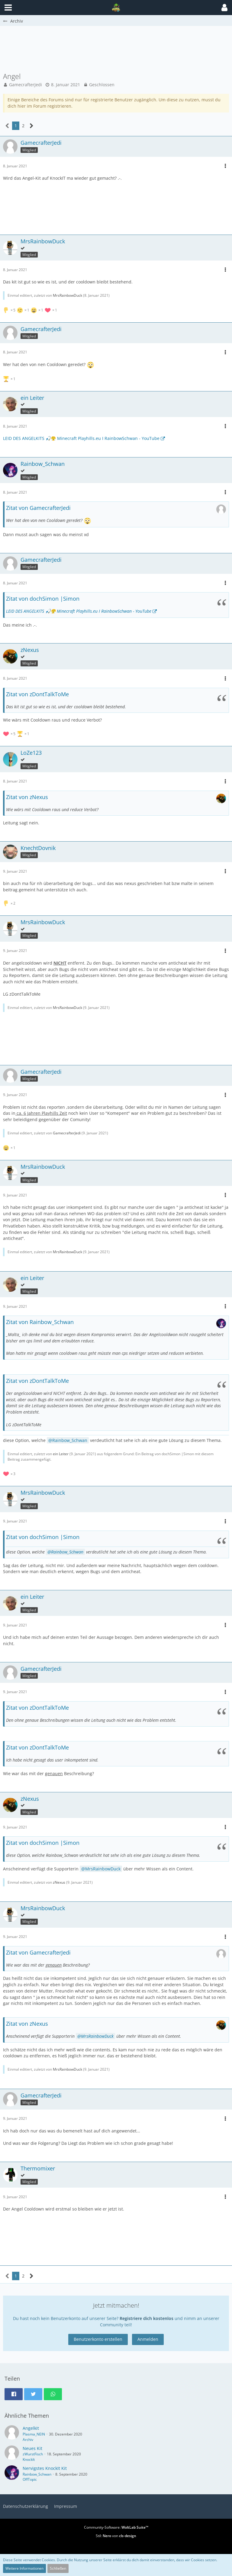 This screenshot has height=2576, width=232. I want to click on LEID DES ANGELKITS 🎣😤 Minecraft Playhills.eu I RainbowSchwan - YouTube, so click(81, 438).